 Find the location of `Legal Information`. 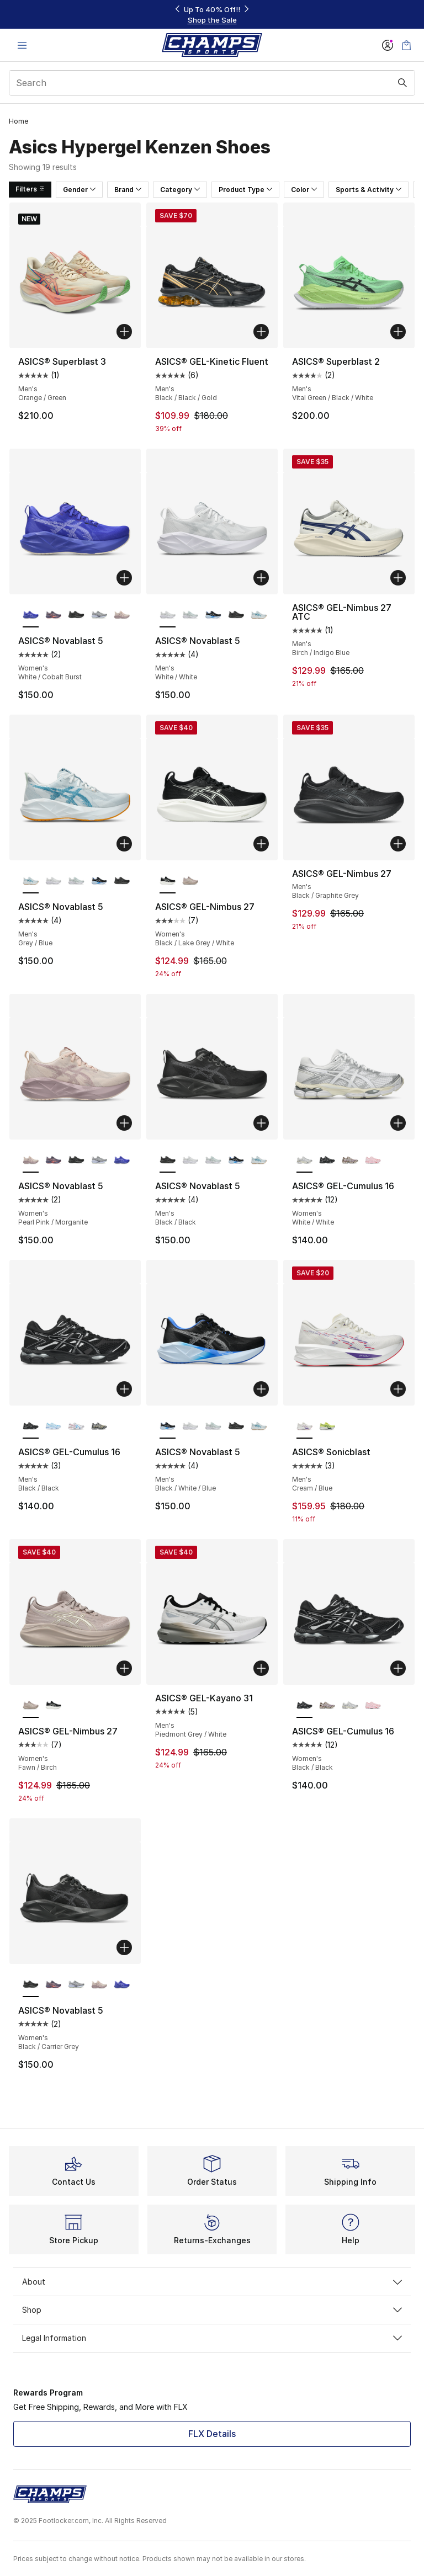

Legal Information is located at coordinates (212, 2338).